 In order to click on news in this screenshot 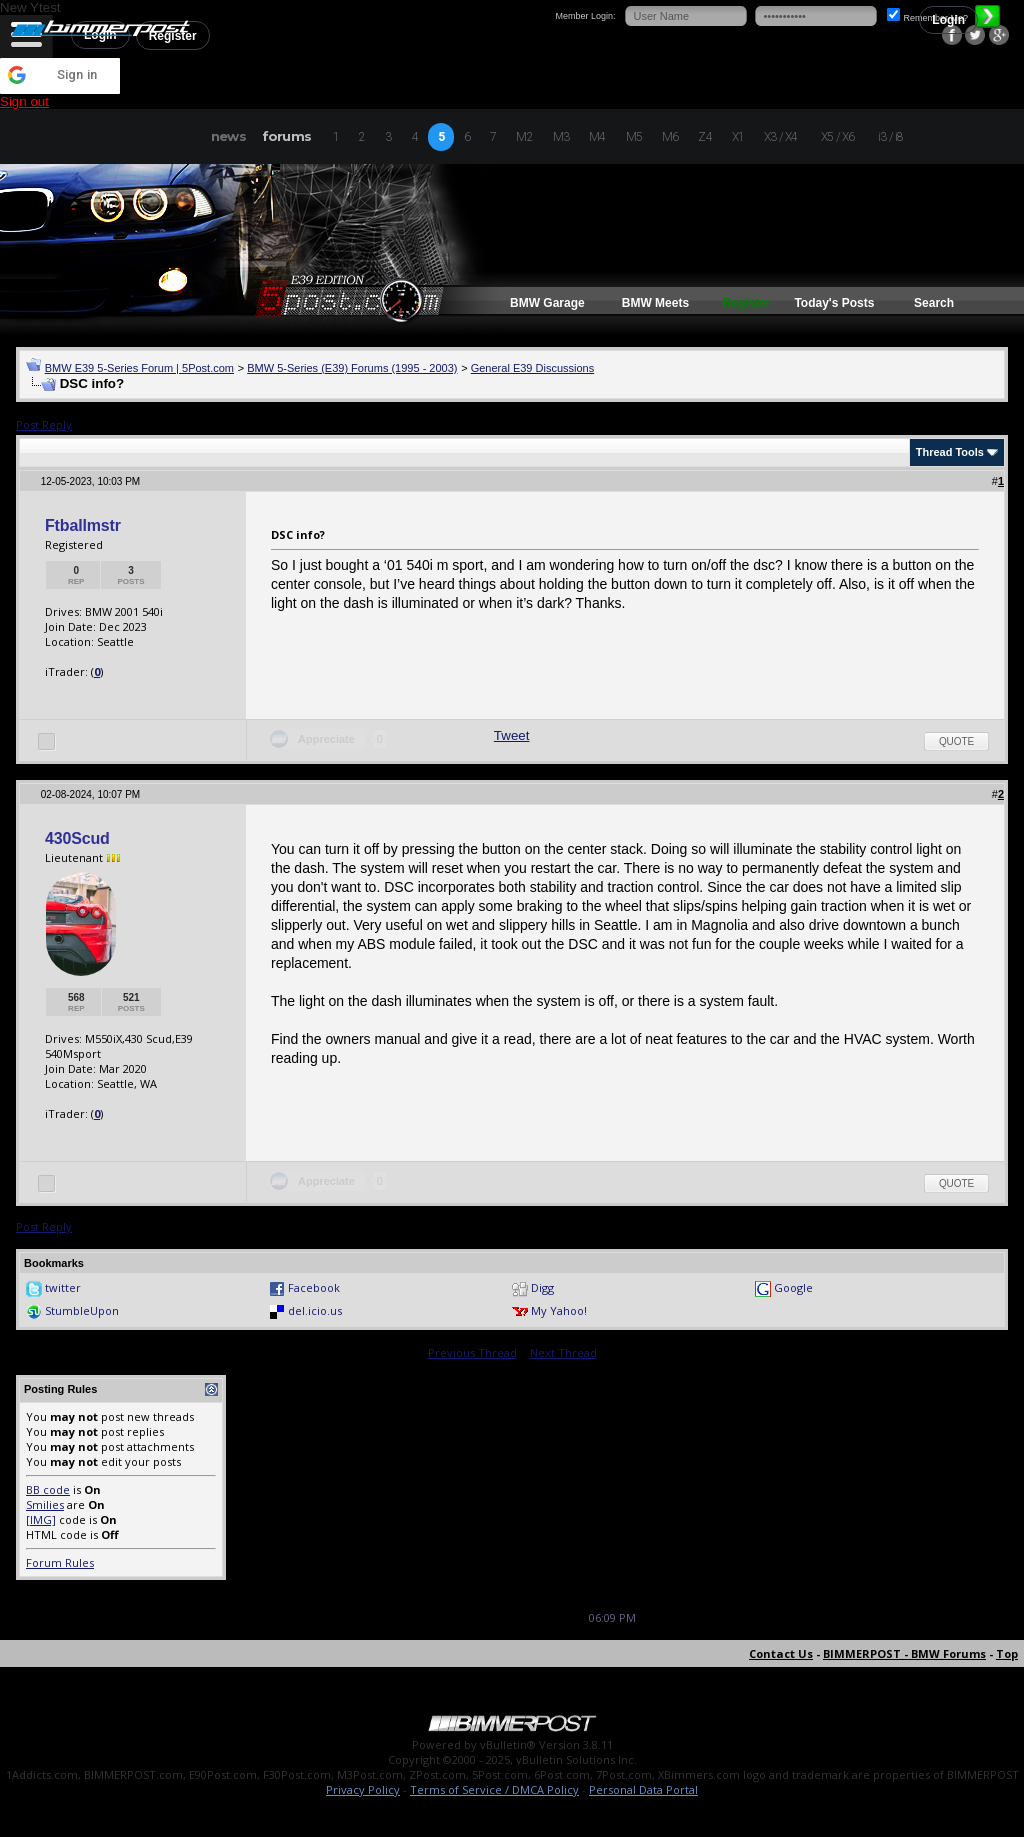, I will do `click(228, 136)`.